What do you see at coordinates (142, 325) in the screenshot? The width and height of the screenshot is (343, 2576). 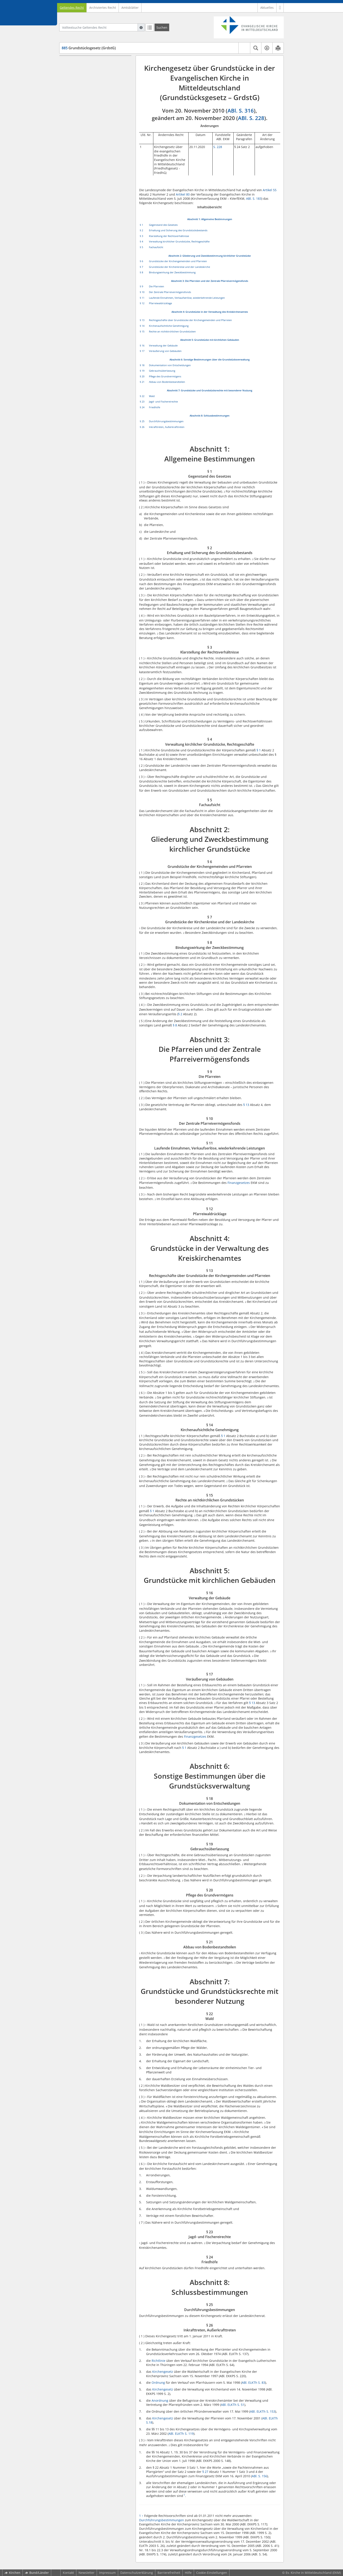 I see `§ 14` at bounding box center [142, 325].